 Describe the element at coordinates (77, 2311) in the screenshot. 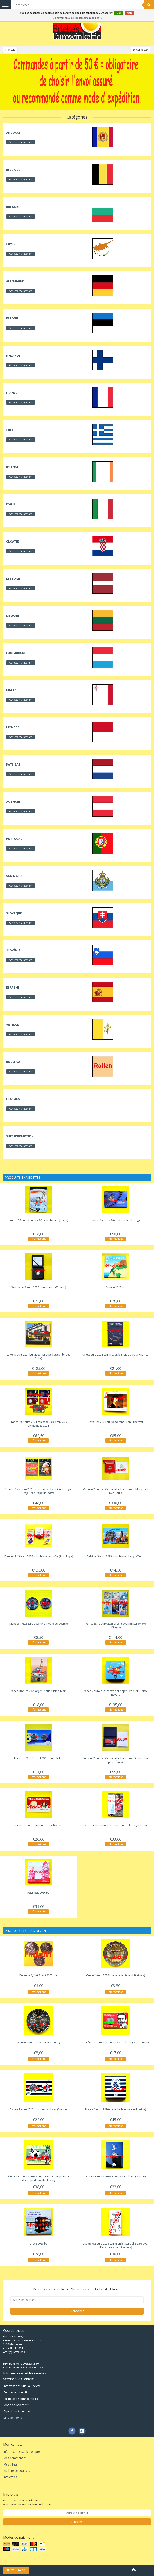

I see `S'abonner` at that location.